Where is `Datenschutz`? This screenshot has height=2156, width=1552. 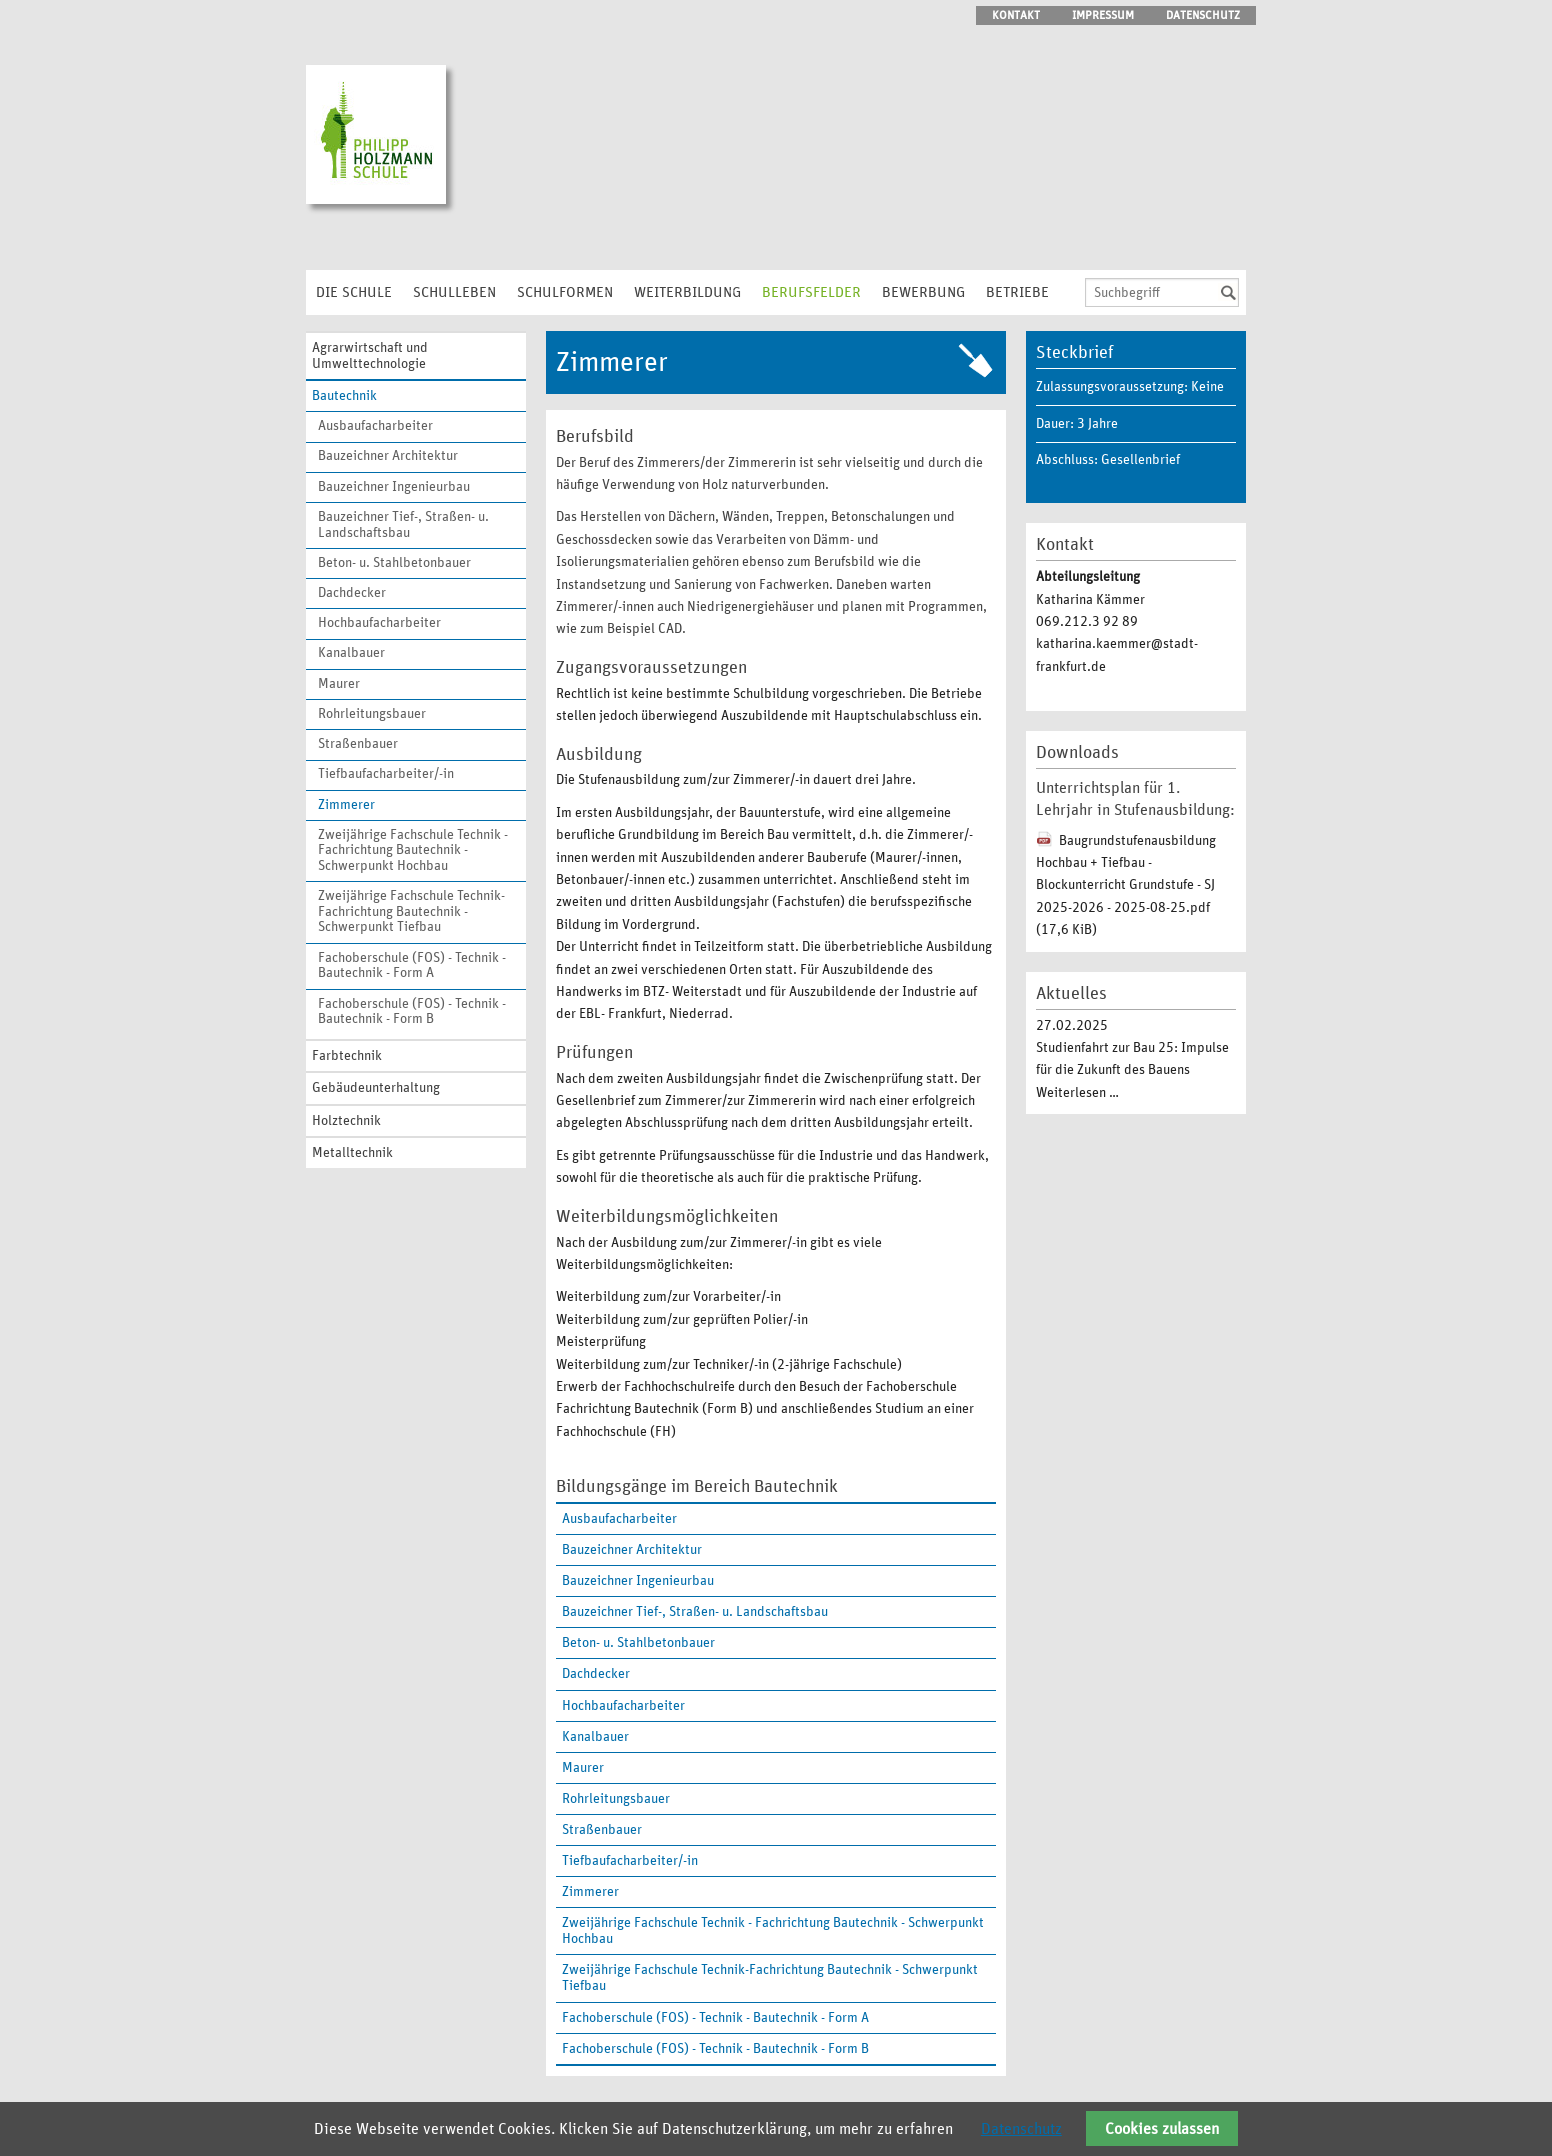
Datenschutz is located at coordinates (1021, 2129).